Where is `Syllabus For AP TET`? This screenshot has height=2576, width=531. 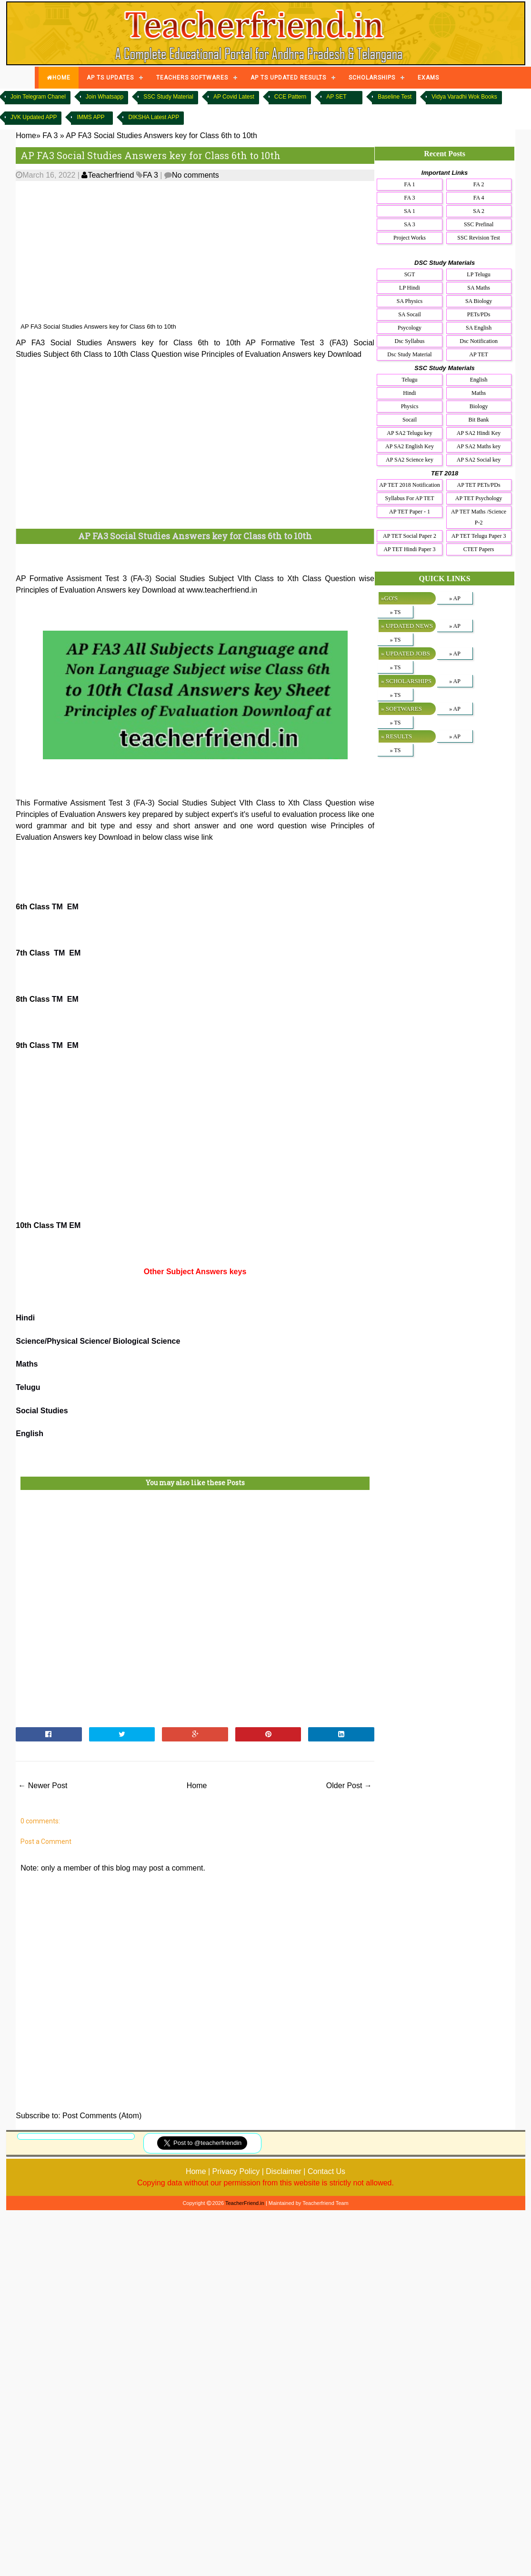
Syllabus For AP TET is located at coordinates (409, 498).